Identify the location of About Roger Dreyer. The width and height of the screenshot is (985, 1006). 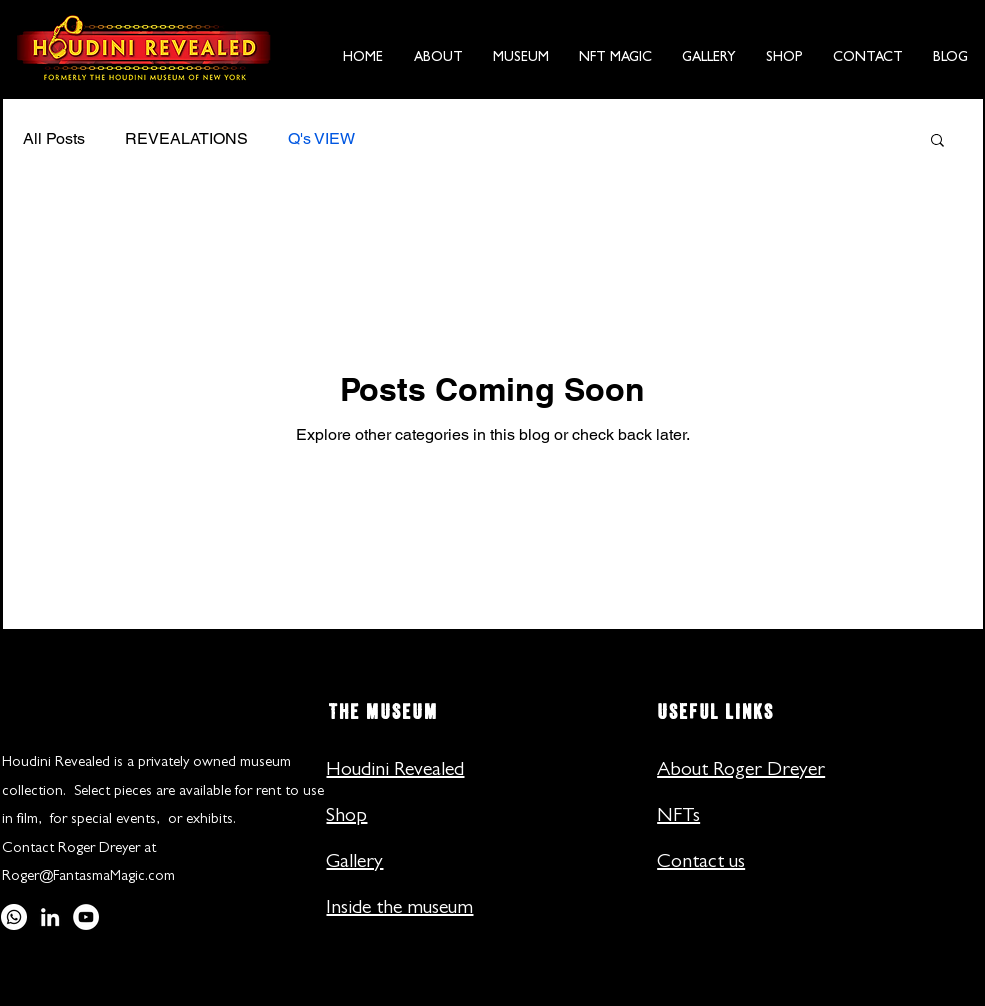
(741, 771).